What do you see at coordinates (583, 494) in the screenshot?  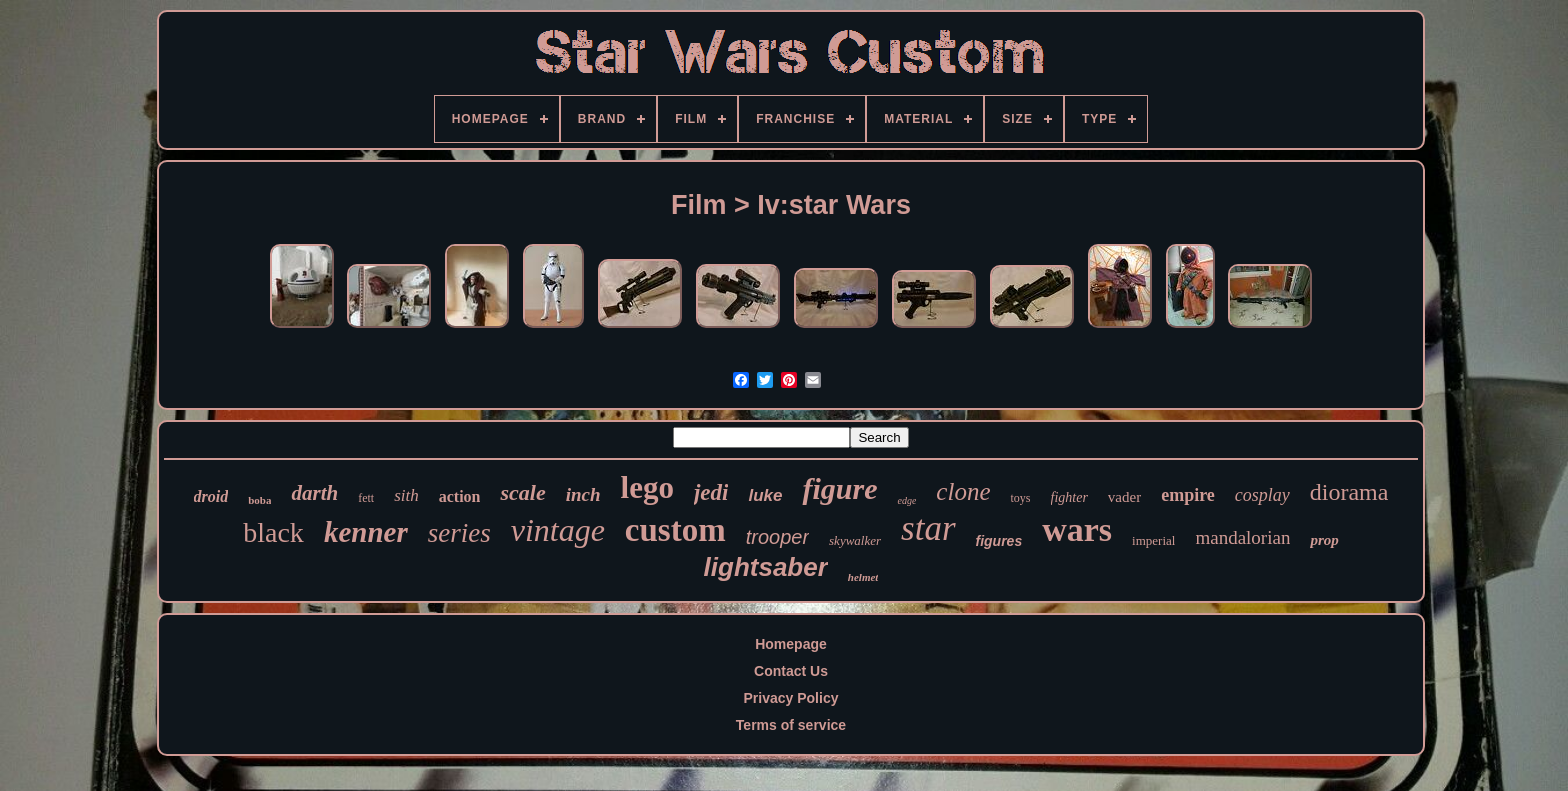 I see `inch` at bounding box center [583, 494].